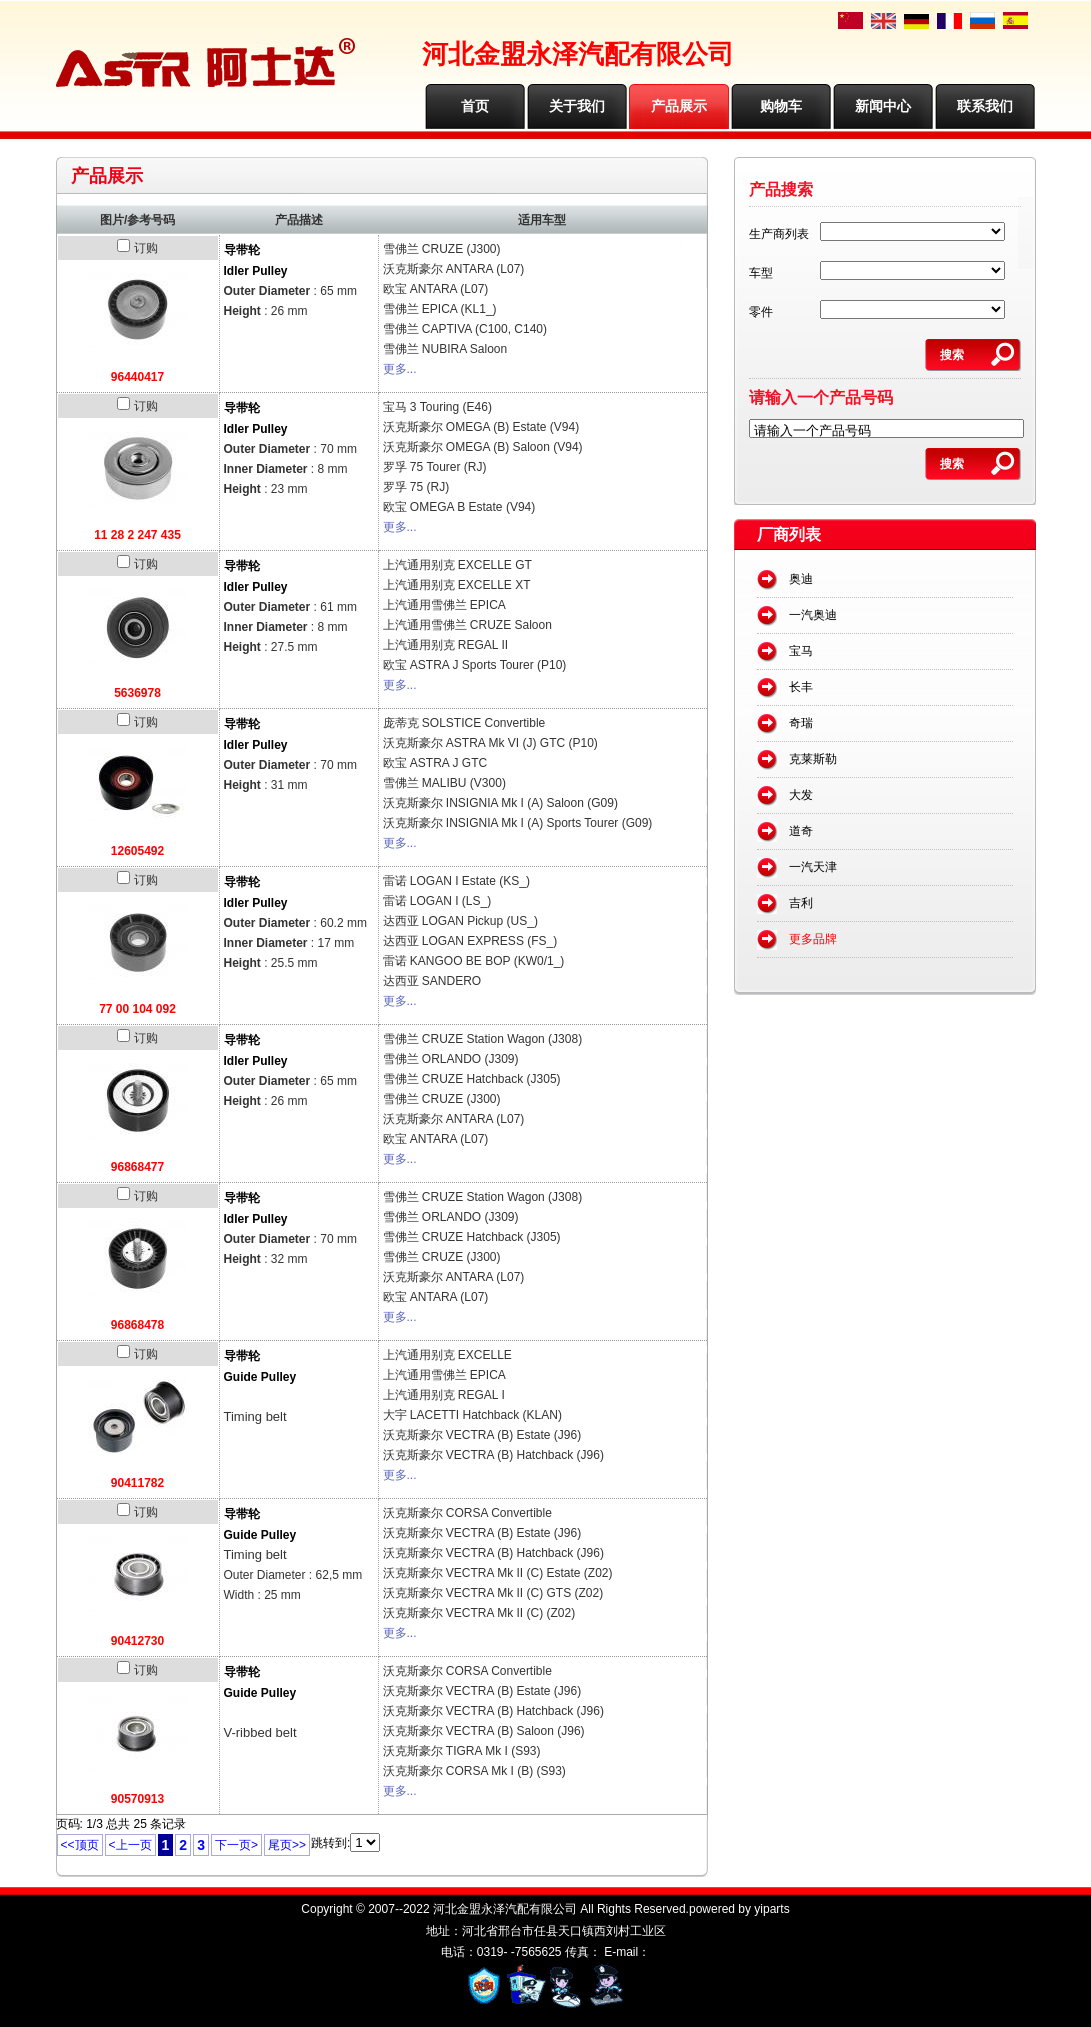 This screenshot has width=1091, height=2027. What do you see at coordinates (130, 1845) in the screenshot?
I see `<上一页` at bounding box center [130, 1845].